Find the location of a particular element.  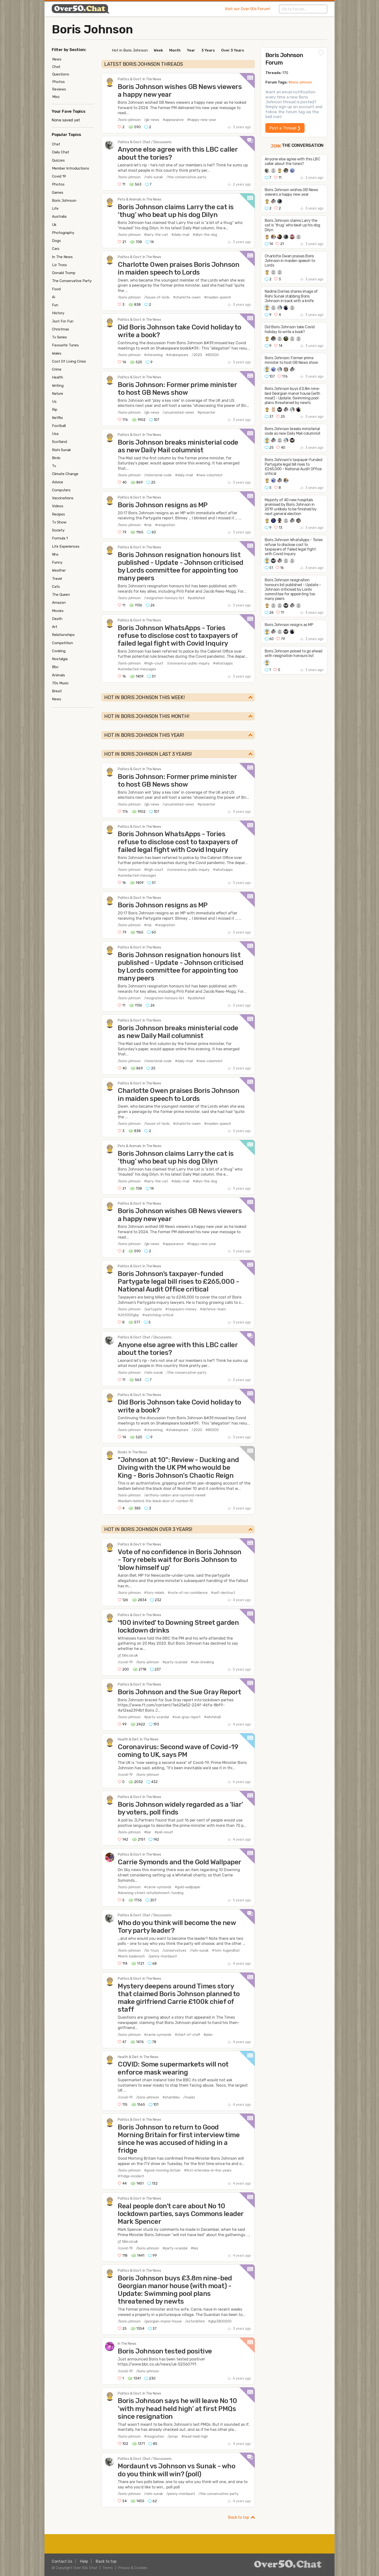

Death is located at coordinates (57, 619).